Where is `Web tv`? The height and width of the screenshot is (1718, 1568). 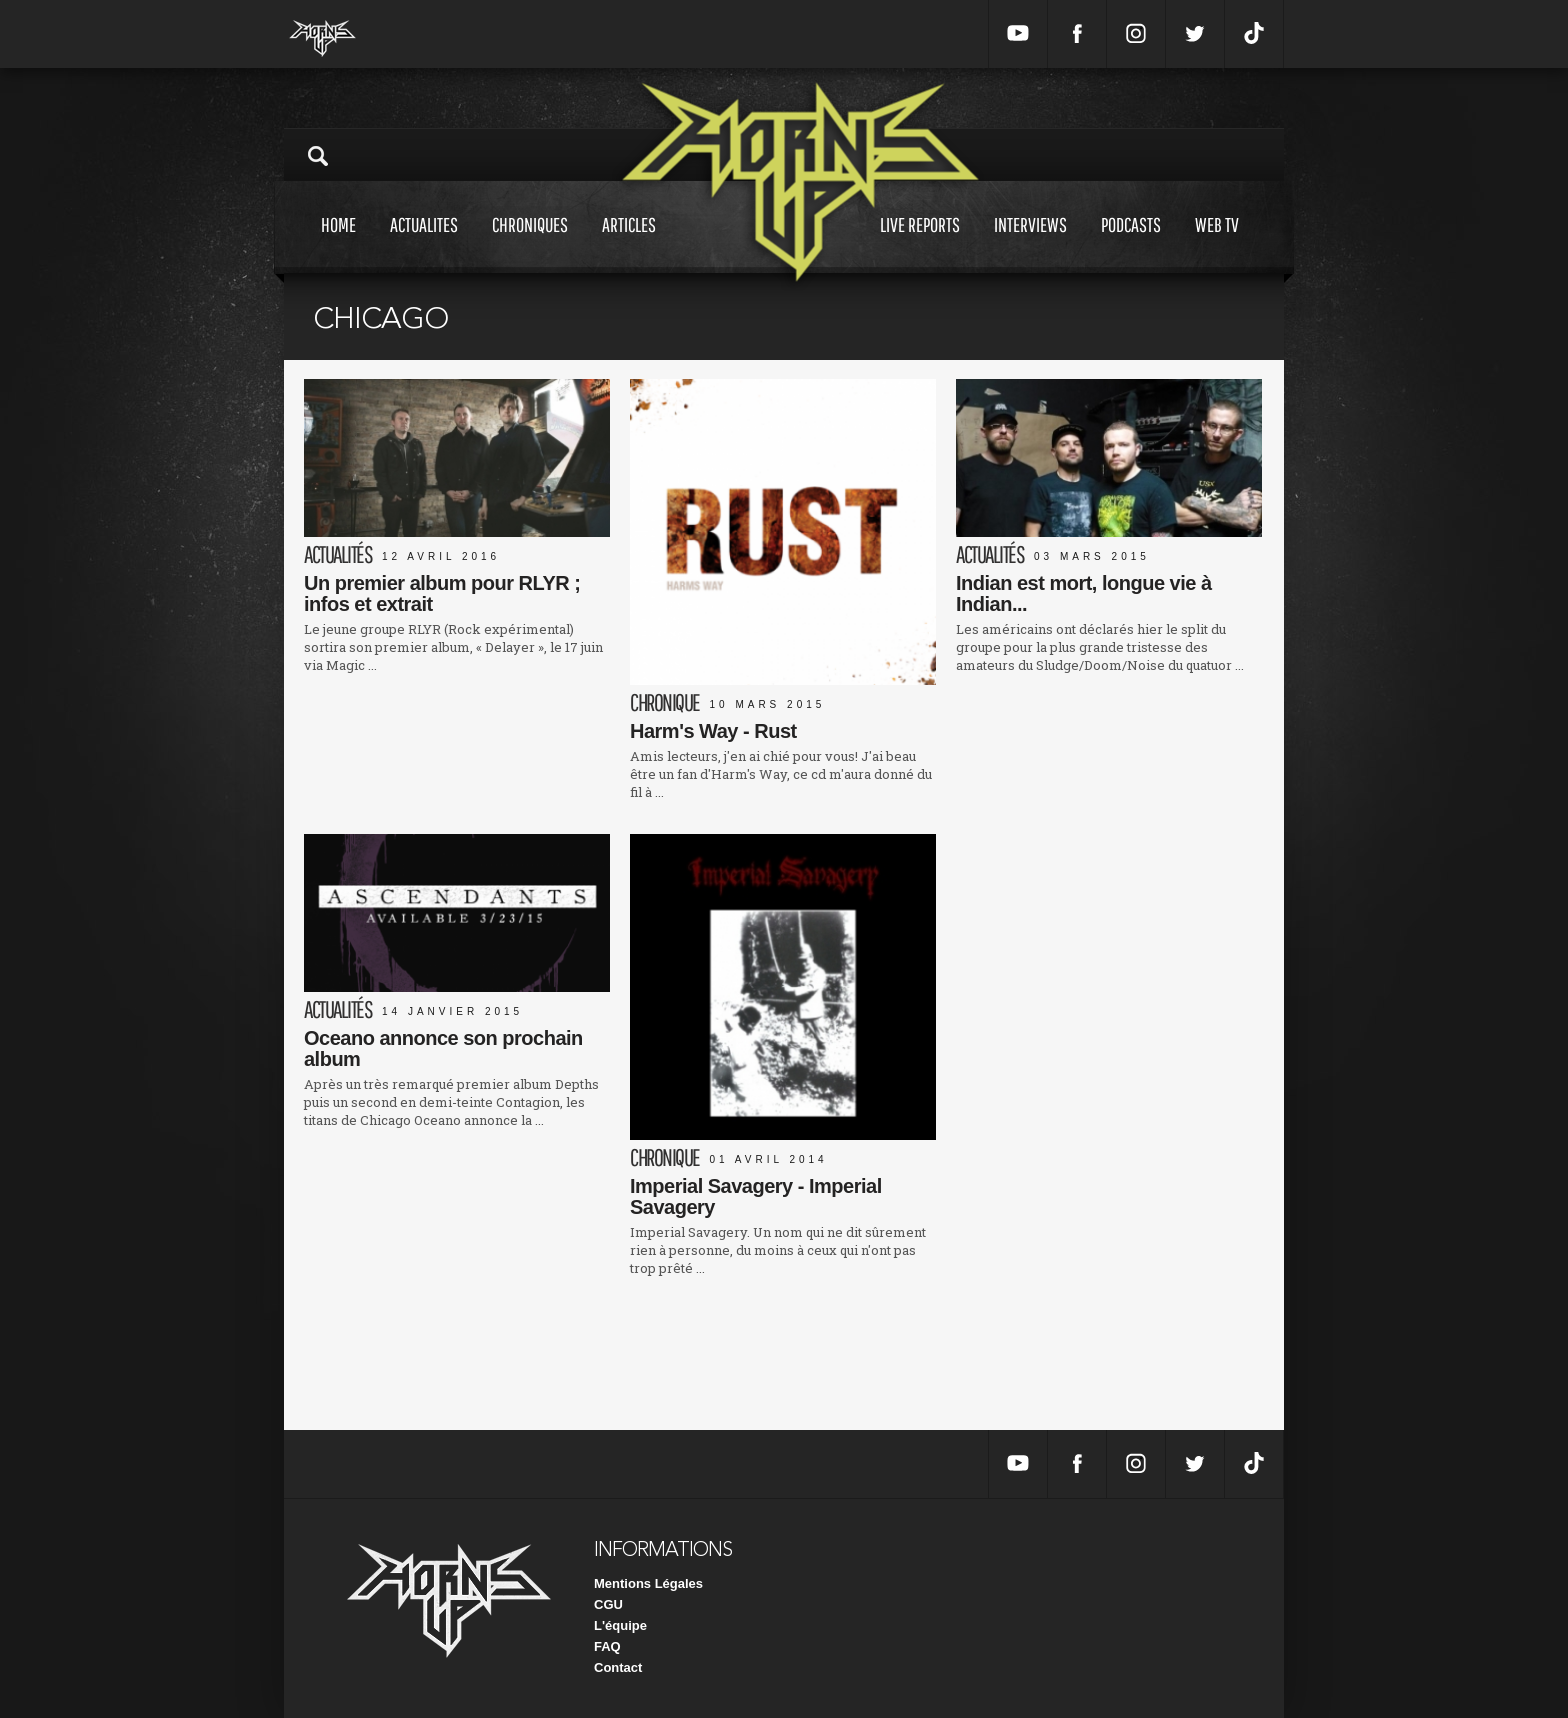 Web tv is located at coordinates (1217, 243).